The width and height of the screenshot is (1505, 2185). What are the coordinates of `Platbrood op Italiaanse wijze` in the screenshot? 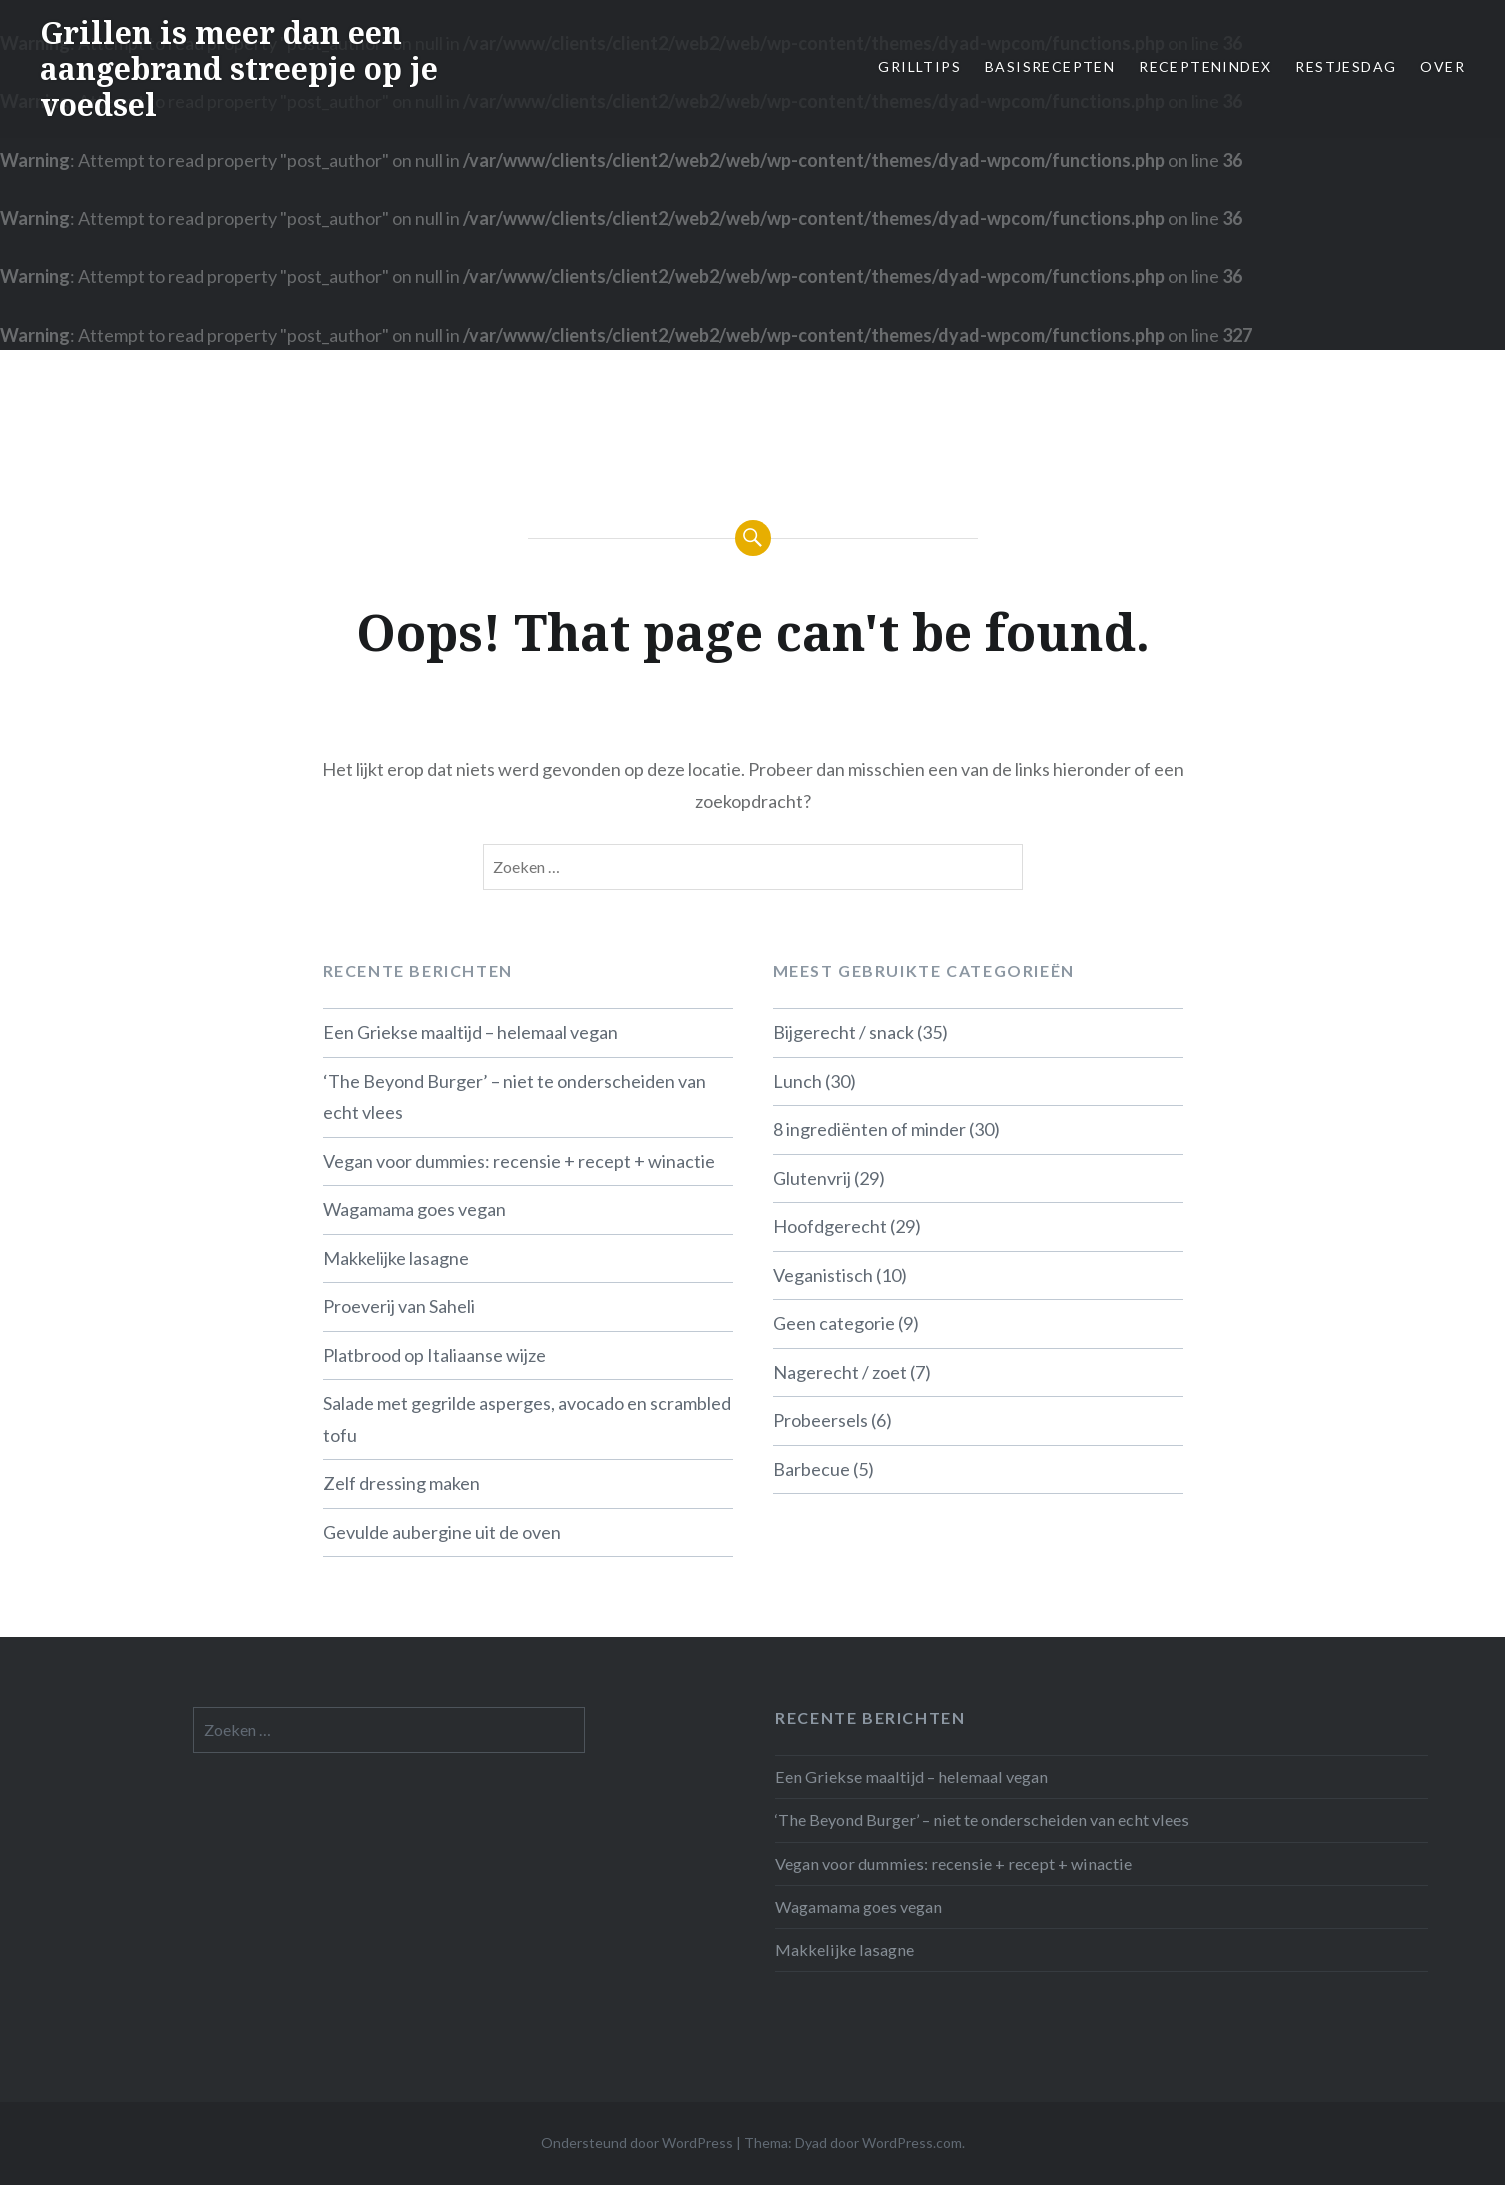 It's located at (434, 1355).